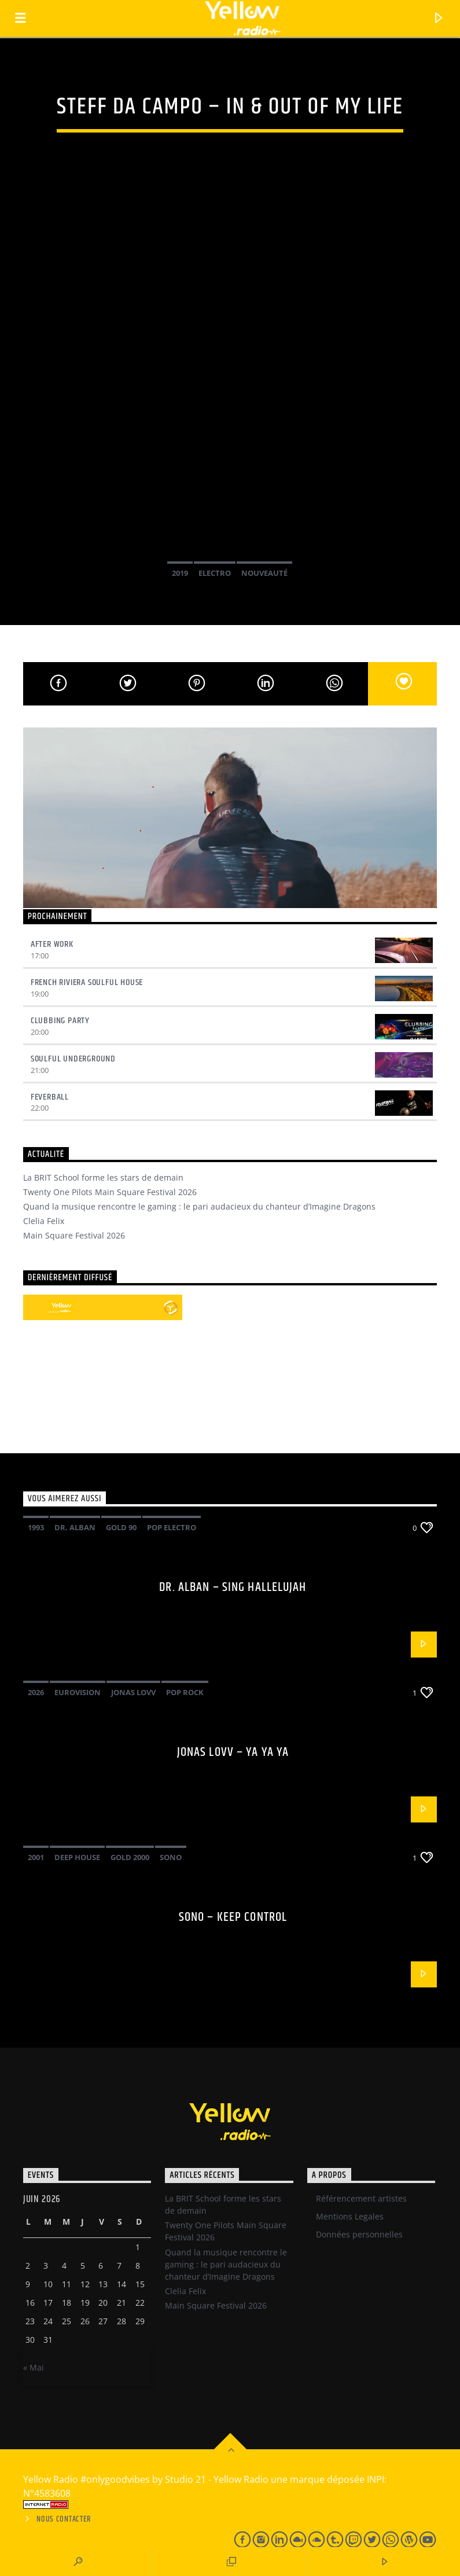 The image size is (460, 2576). I want to click on Jonas Lovv – Ya ya ya, so click(233, 1752).